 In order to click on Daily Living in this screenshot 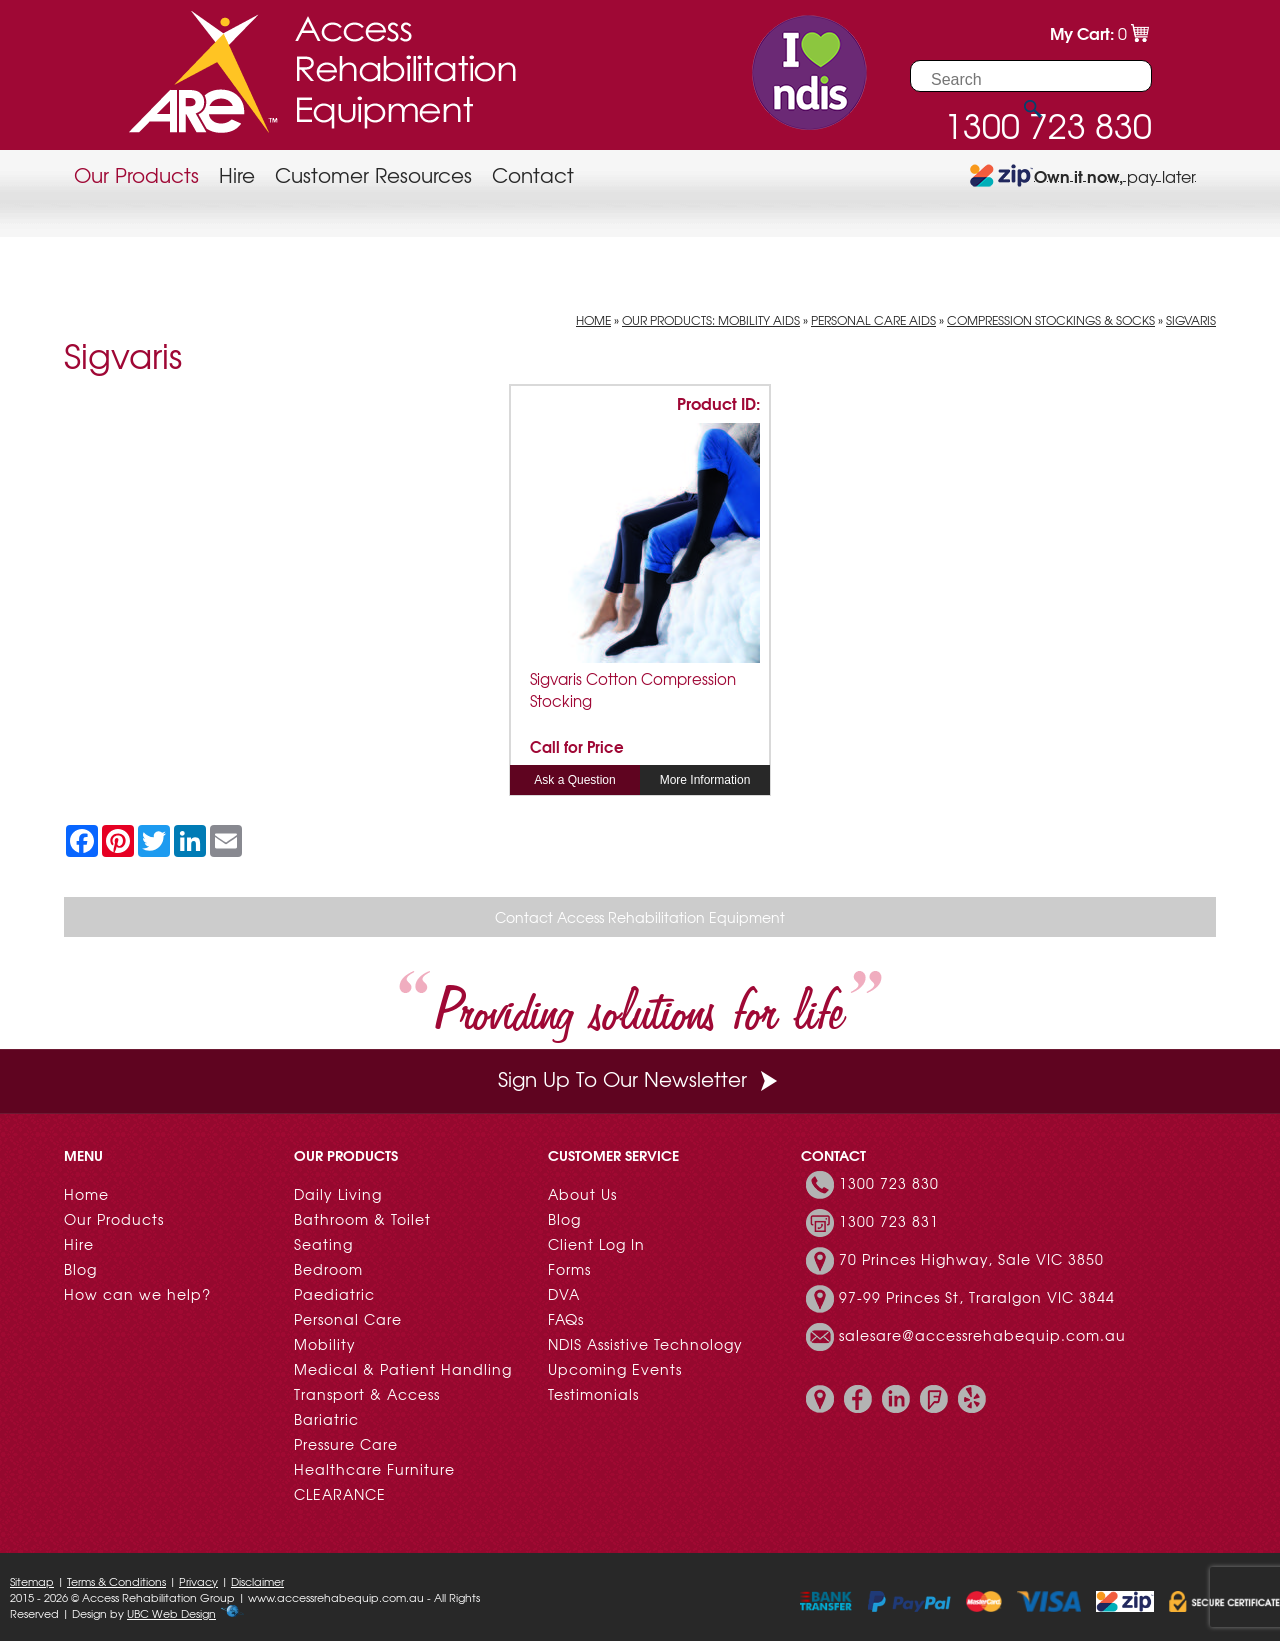, I will do `click(338, 1194)`.